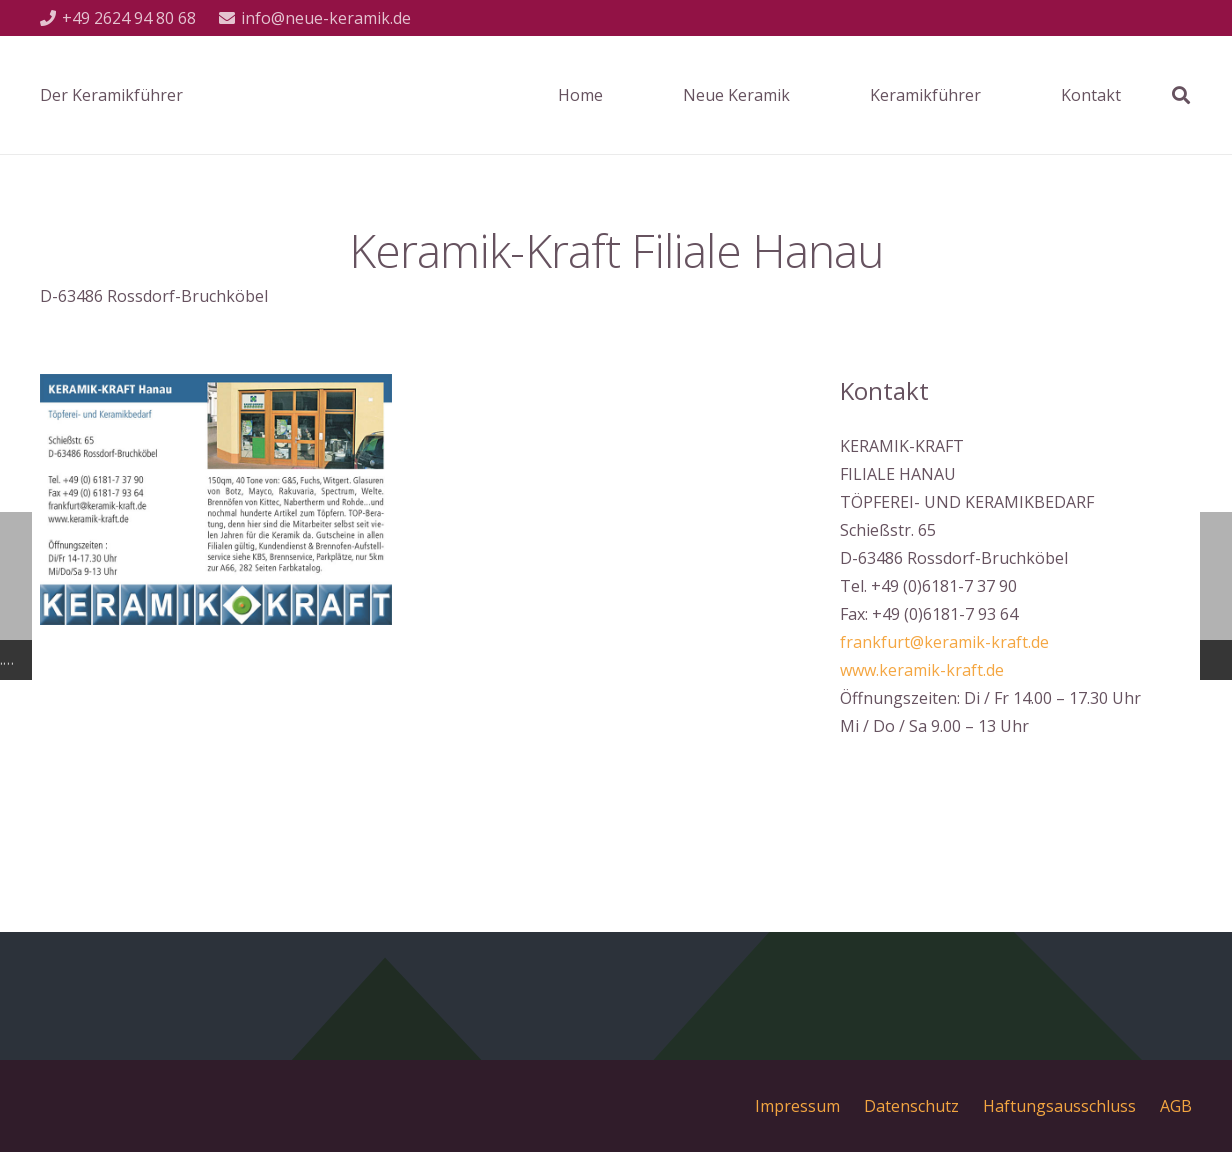  I want to click on Impressum, so click(797, 1106).